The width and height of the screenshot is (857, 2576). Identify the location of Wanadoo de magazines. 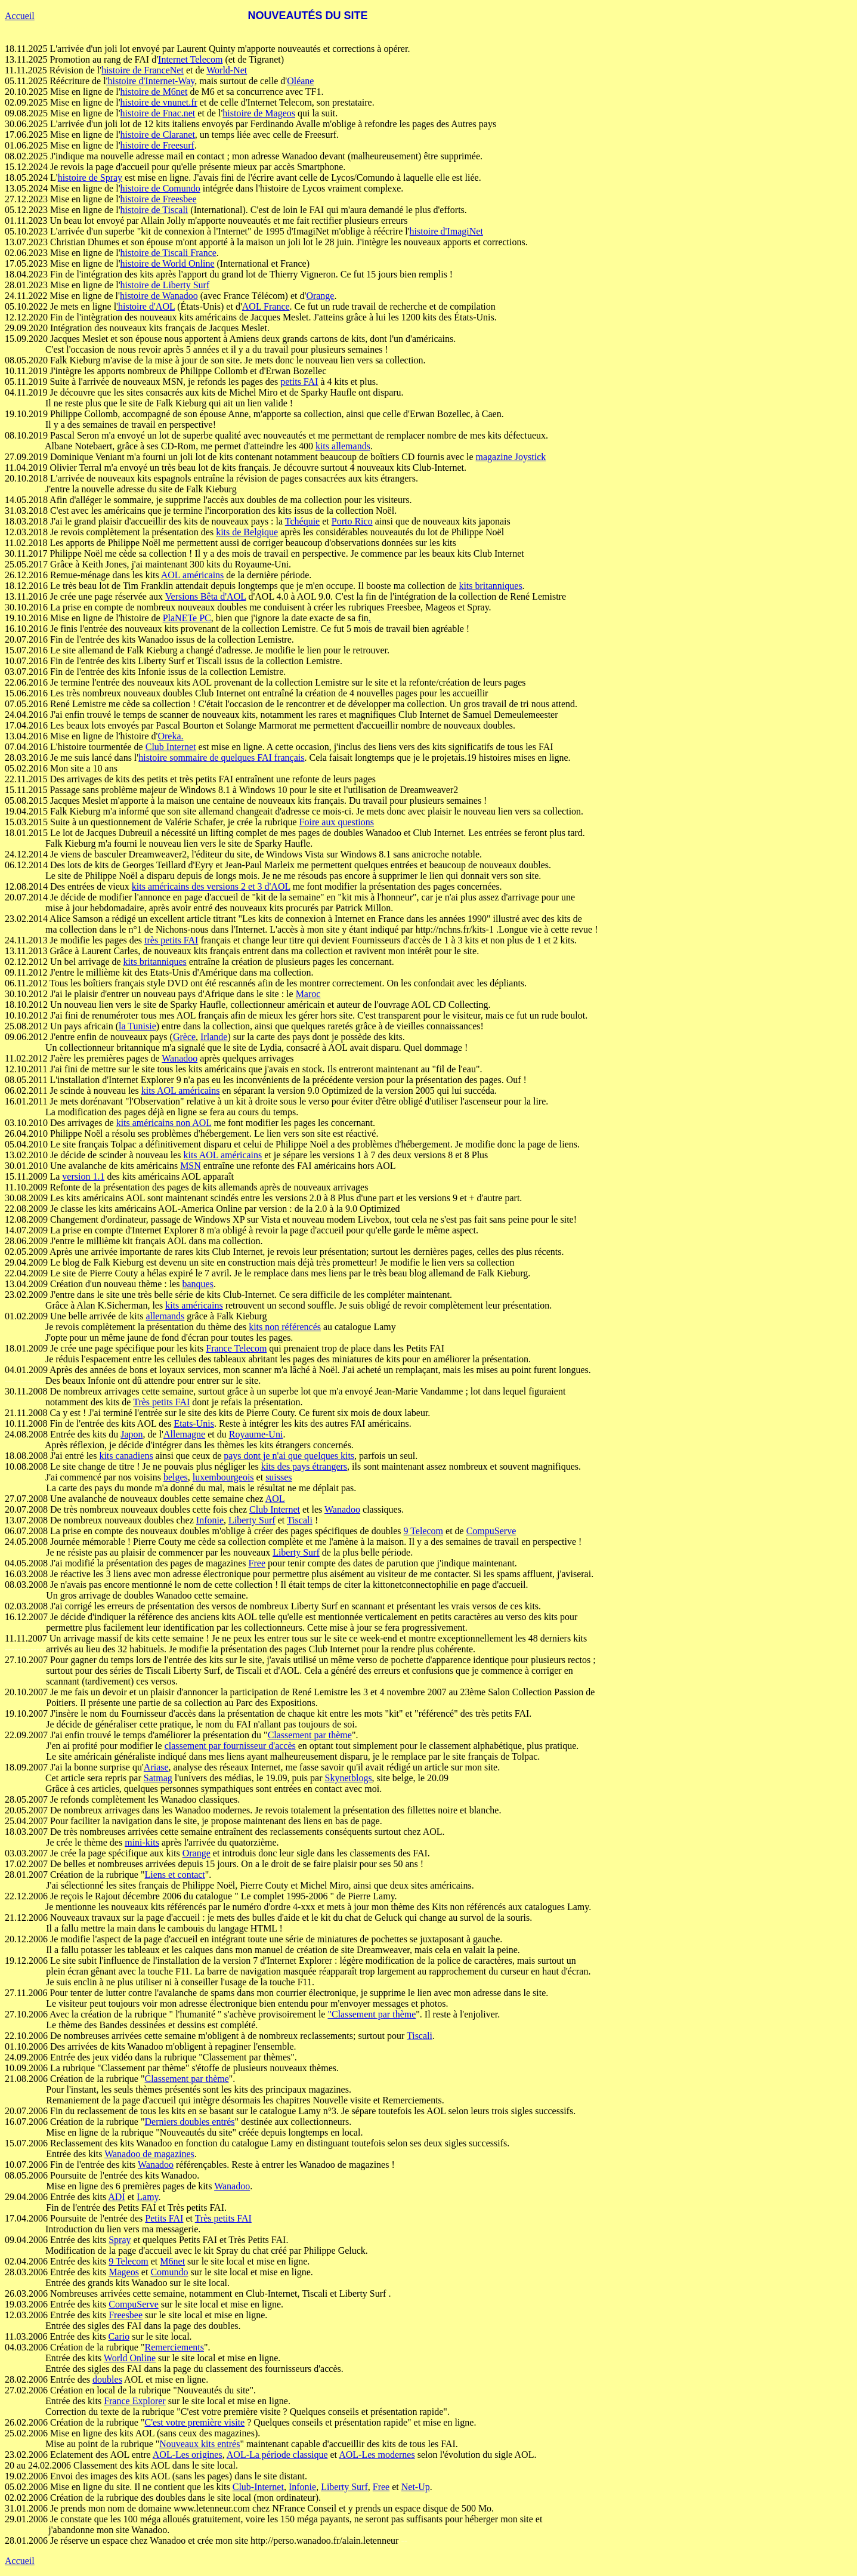
(149, 2154).